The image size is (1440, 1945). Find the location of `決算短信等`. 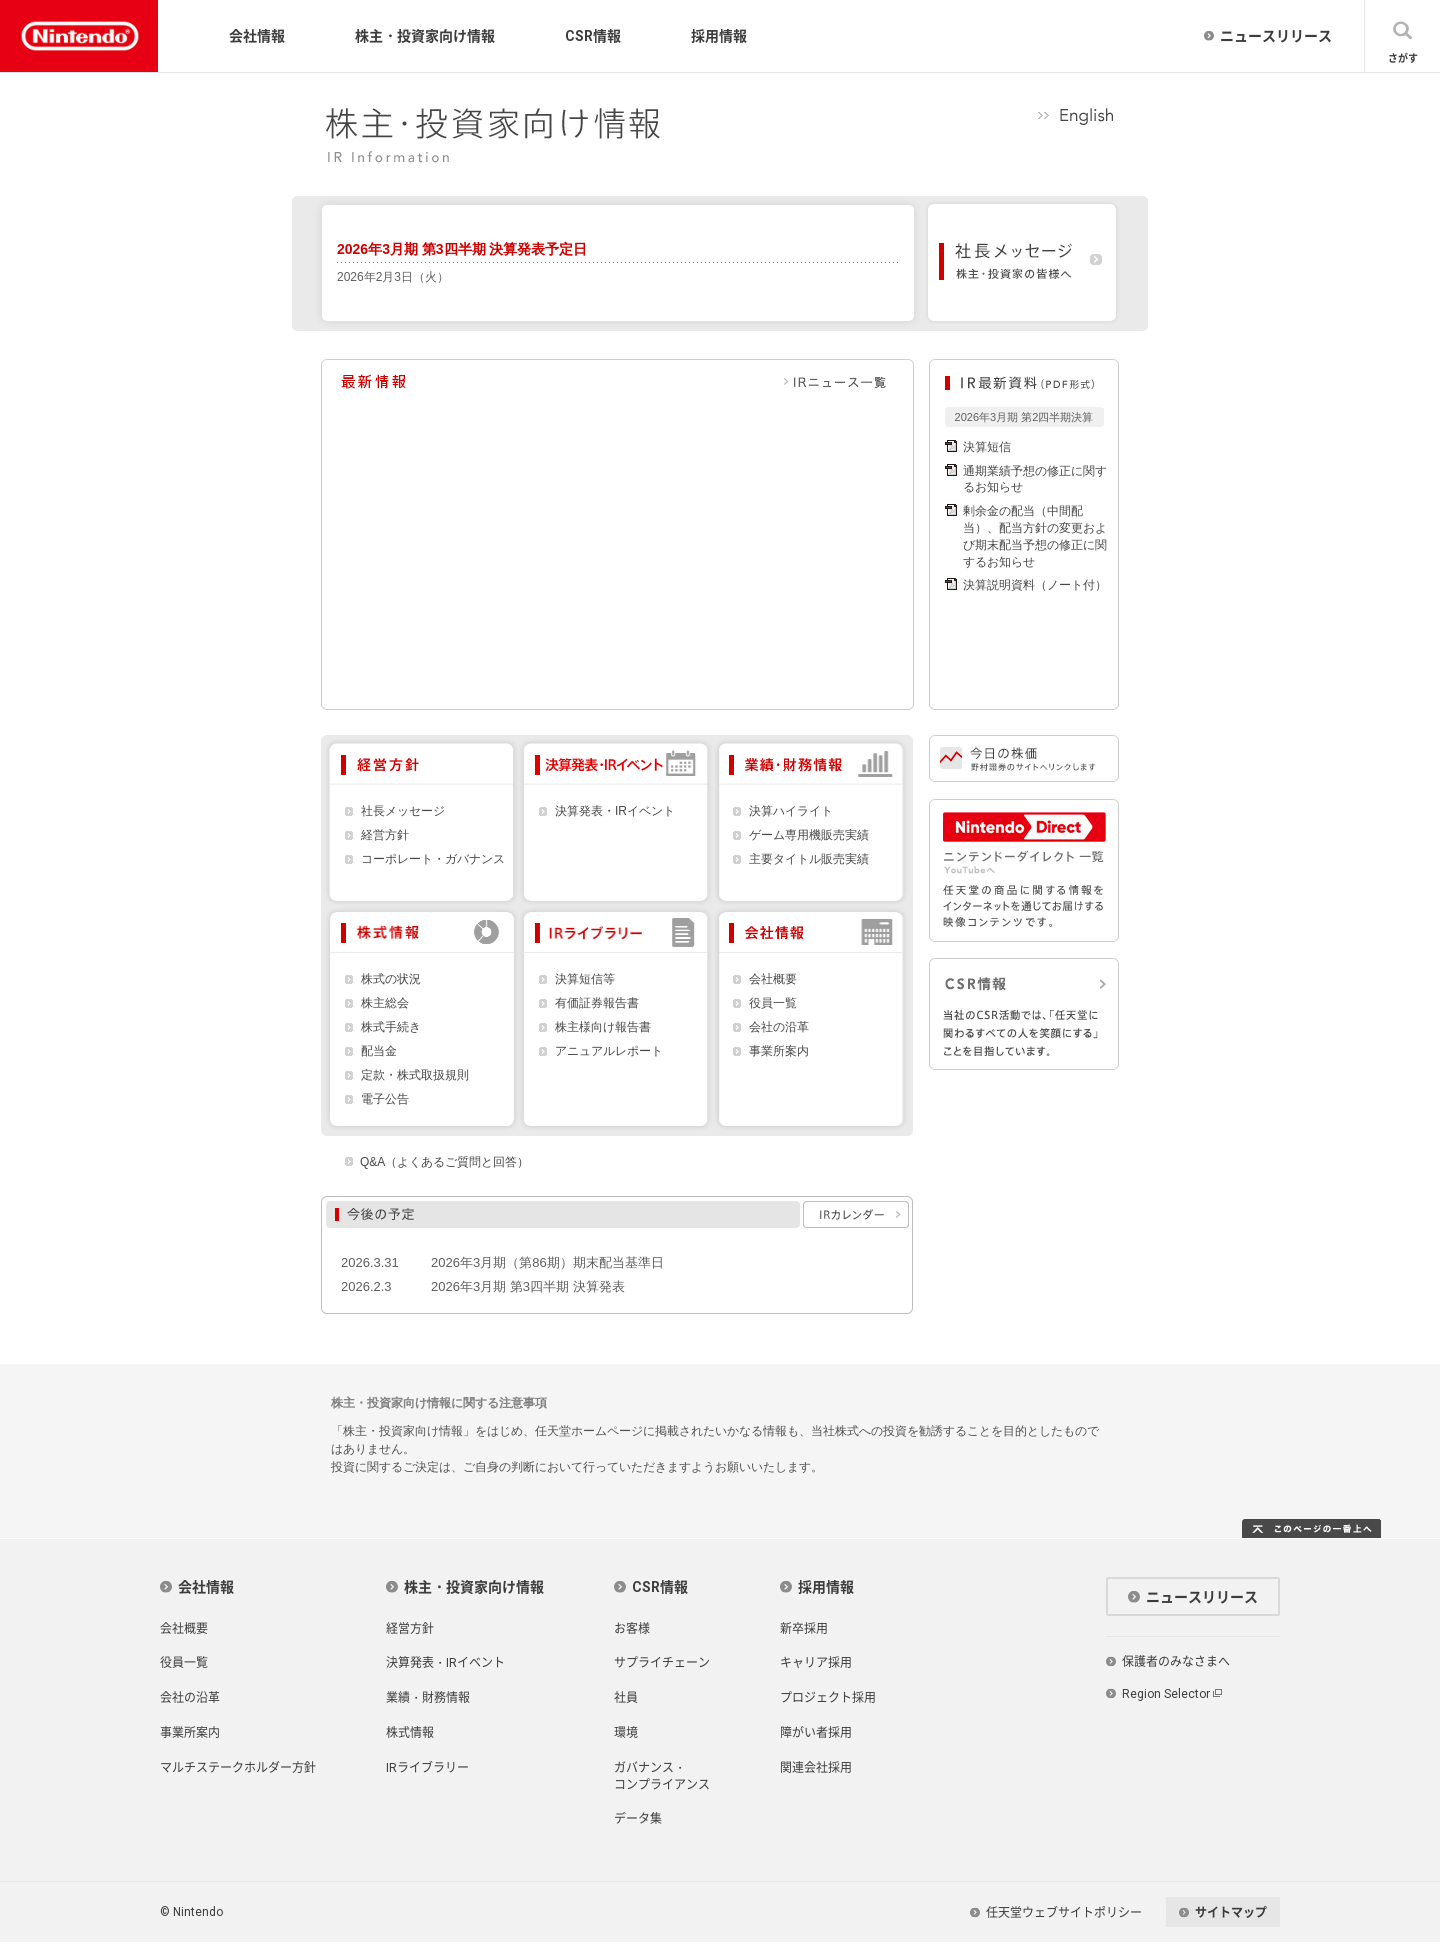

決算短信等 is located at coordinates (585, 979).